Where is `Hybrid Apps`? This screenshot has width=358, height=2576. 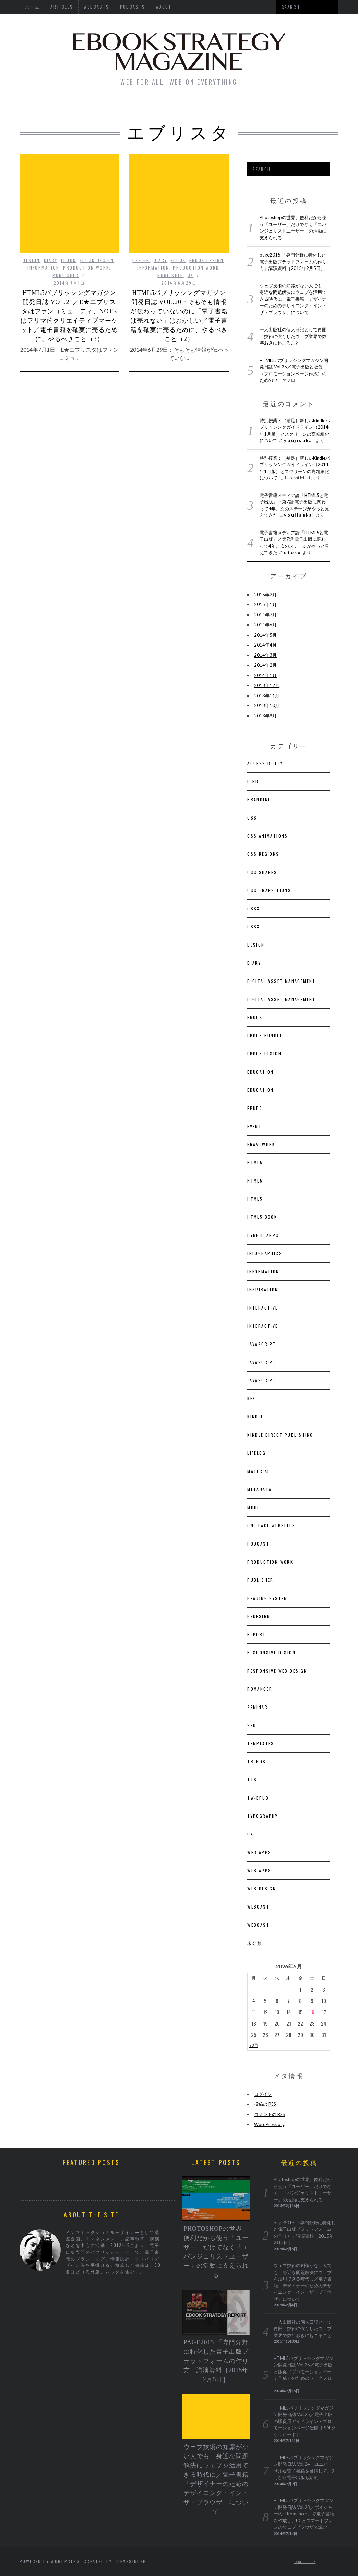
Hybrid Apps is located at coordinates (263, 1235).